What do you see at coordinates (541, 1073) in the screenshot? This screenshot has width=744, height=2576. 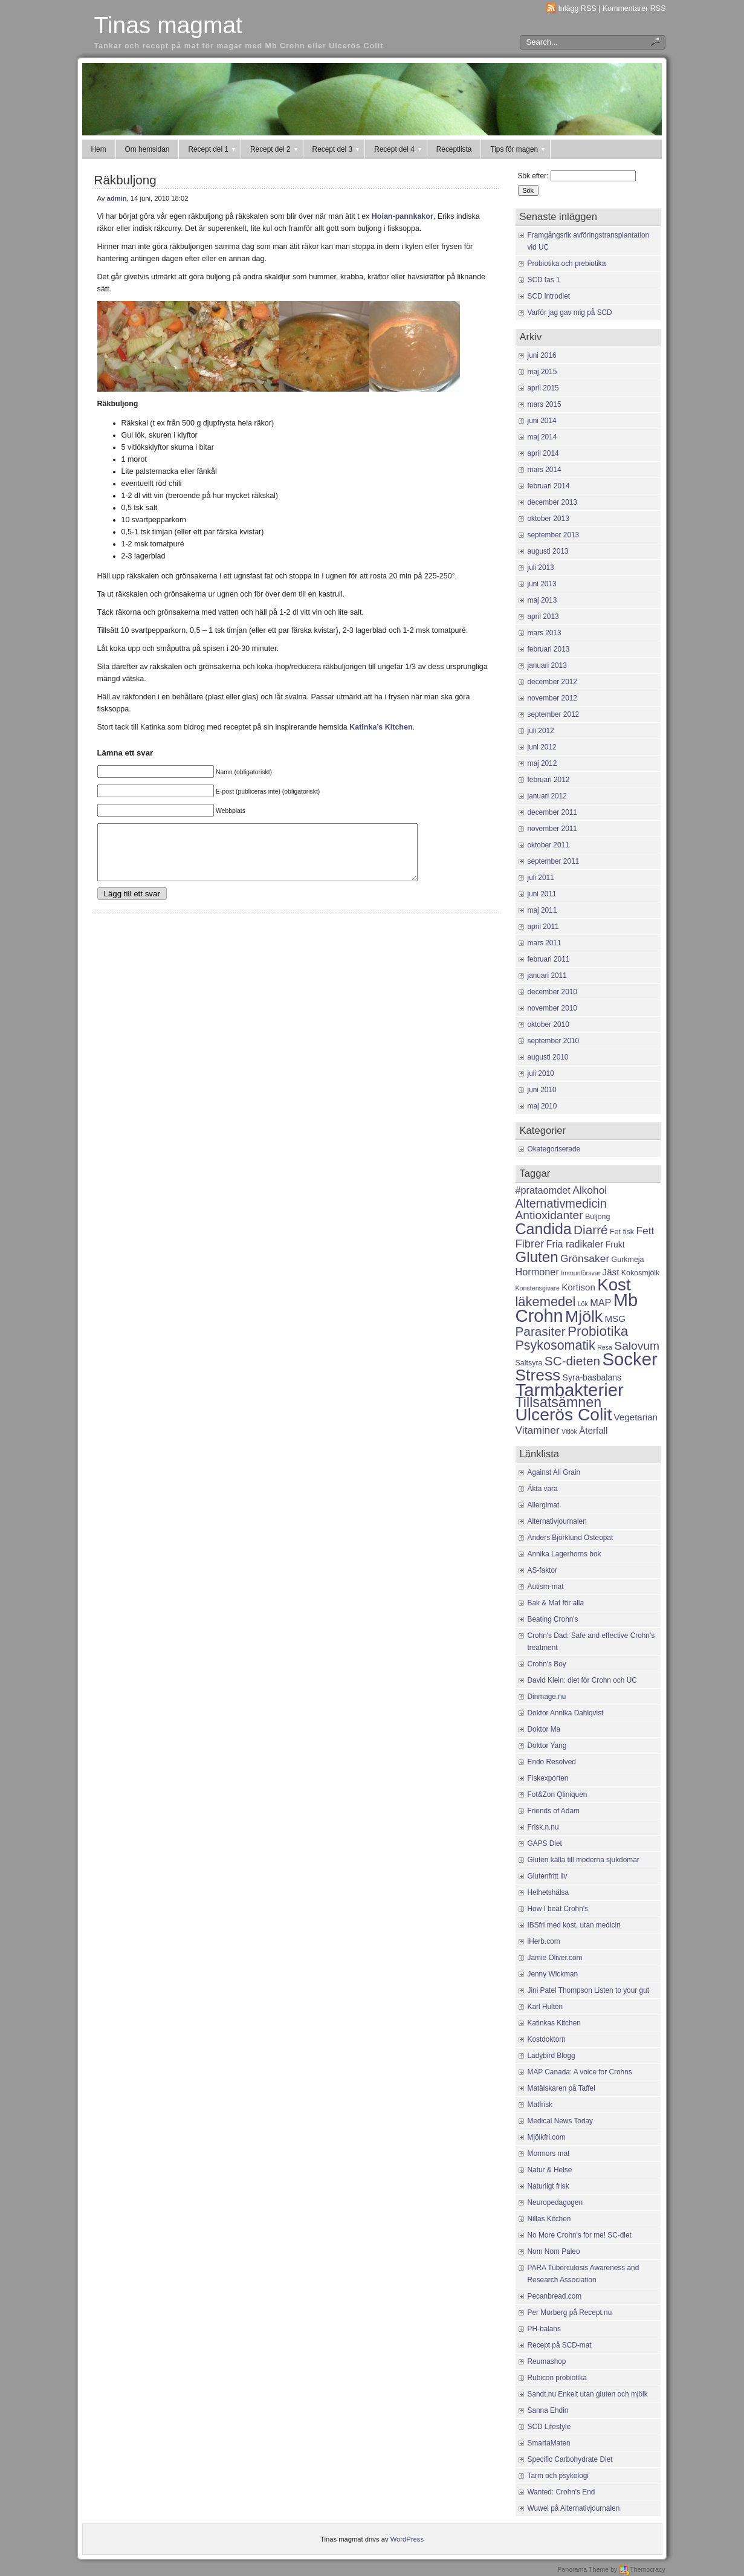 I see `juli 2010` at bounding box center [541, 1073].